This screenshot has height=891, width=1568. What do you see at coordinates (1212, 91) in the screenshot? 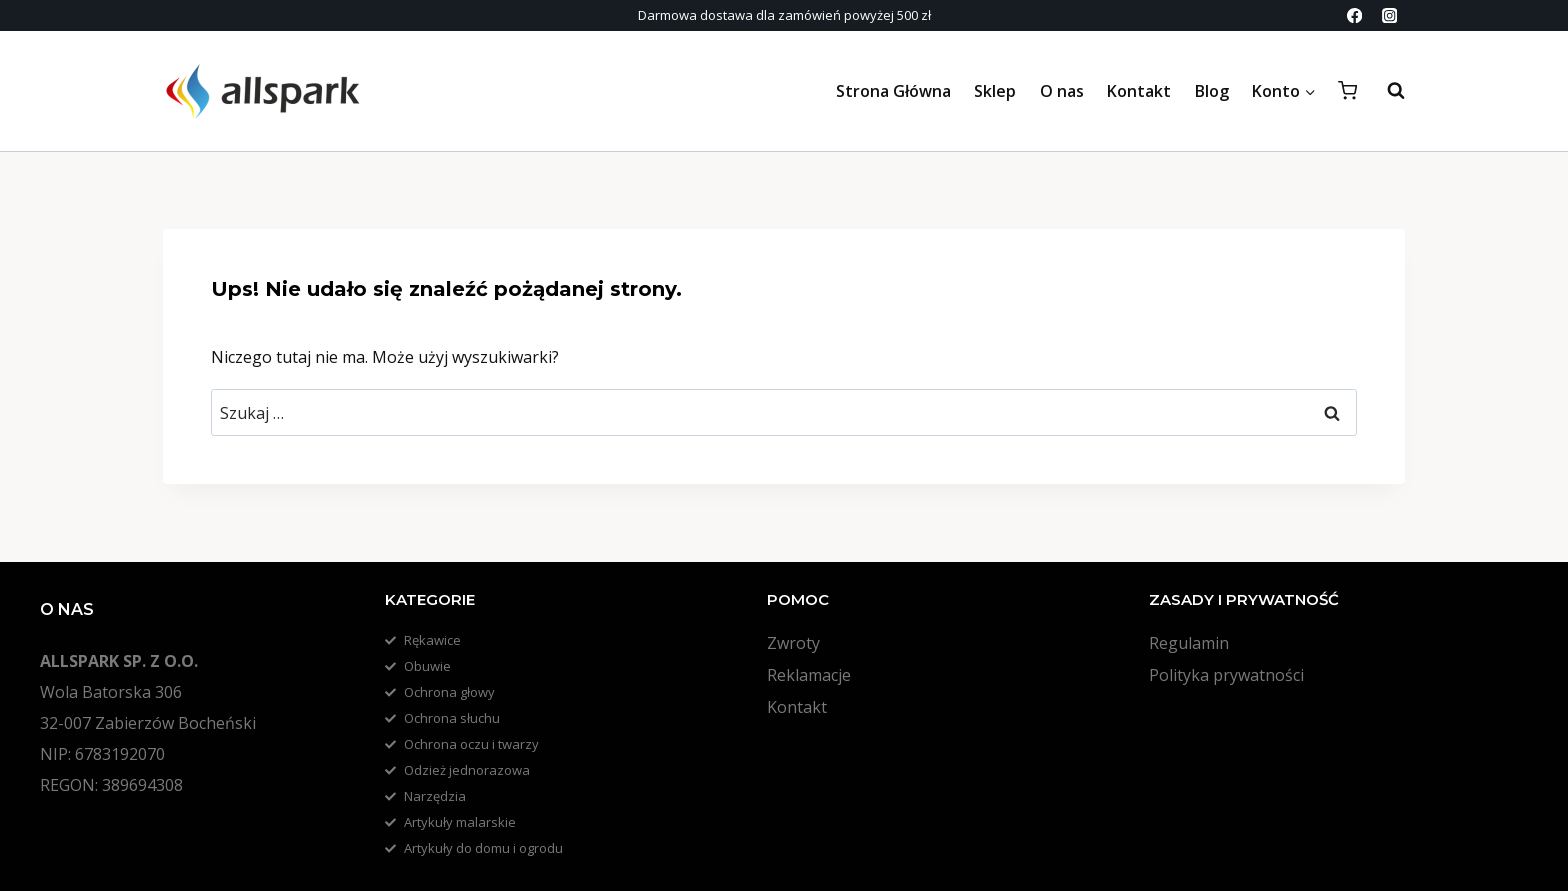
I see `Blog` at bounding box center [1212, 91].